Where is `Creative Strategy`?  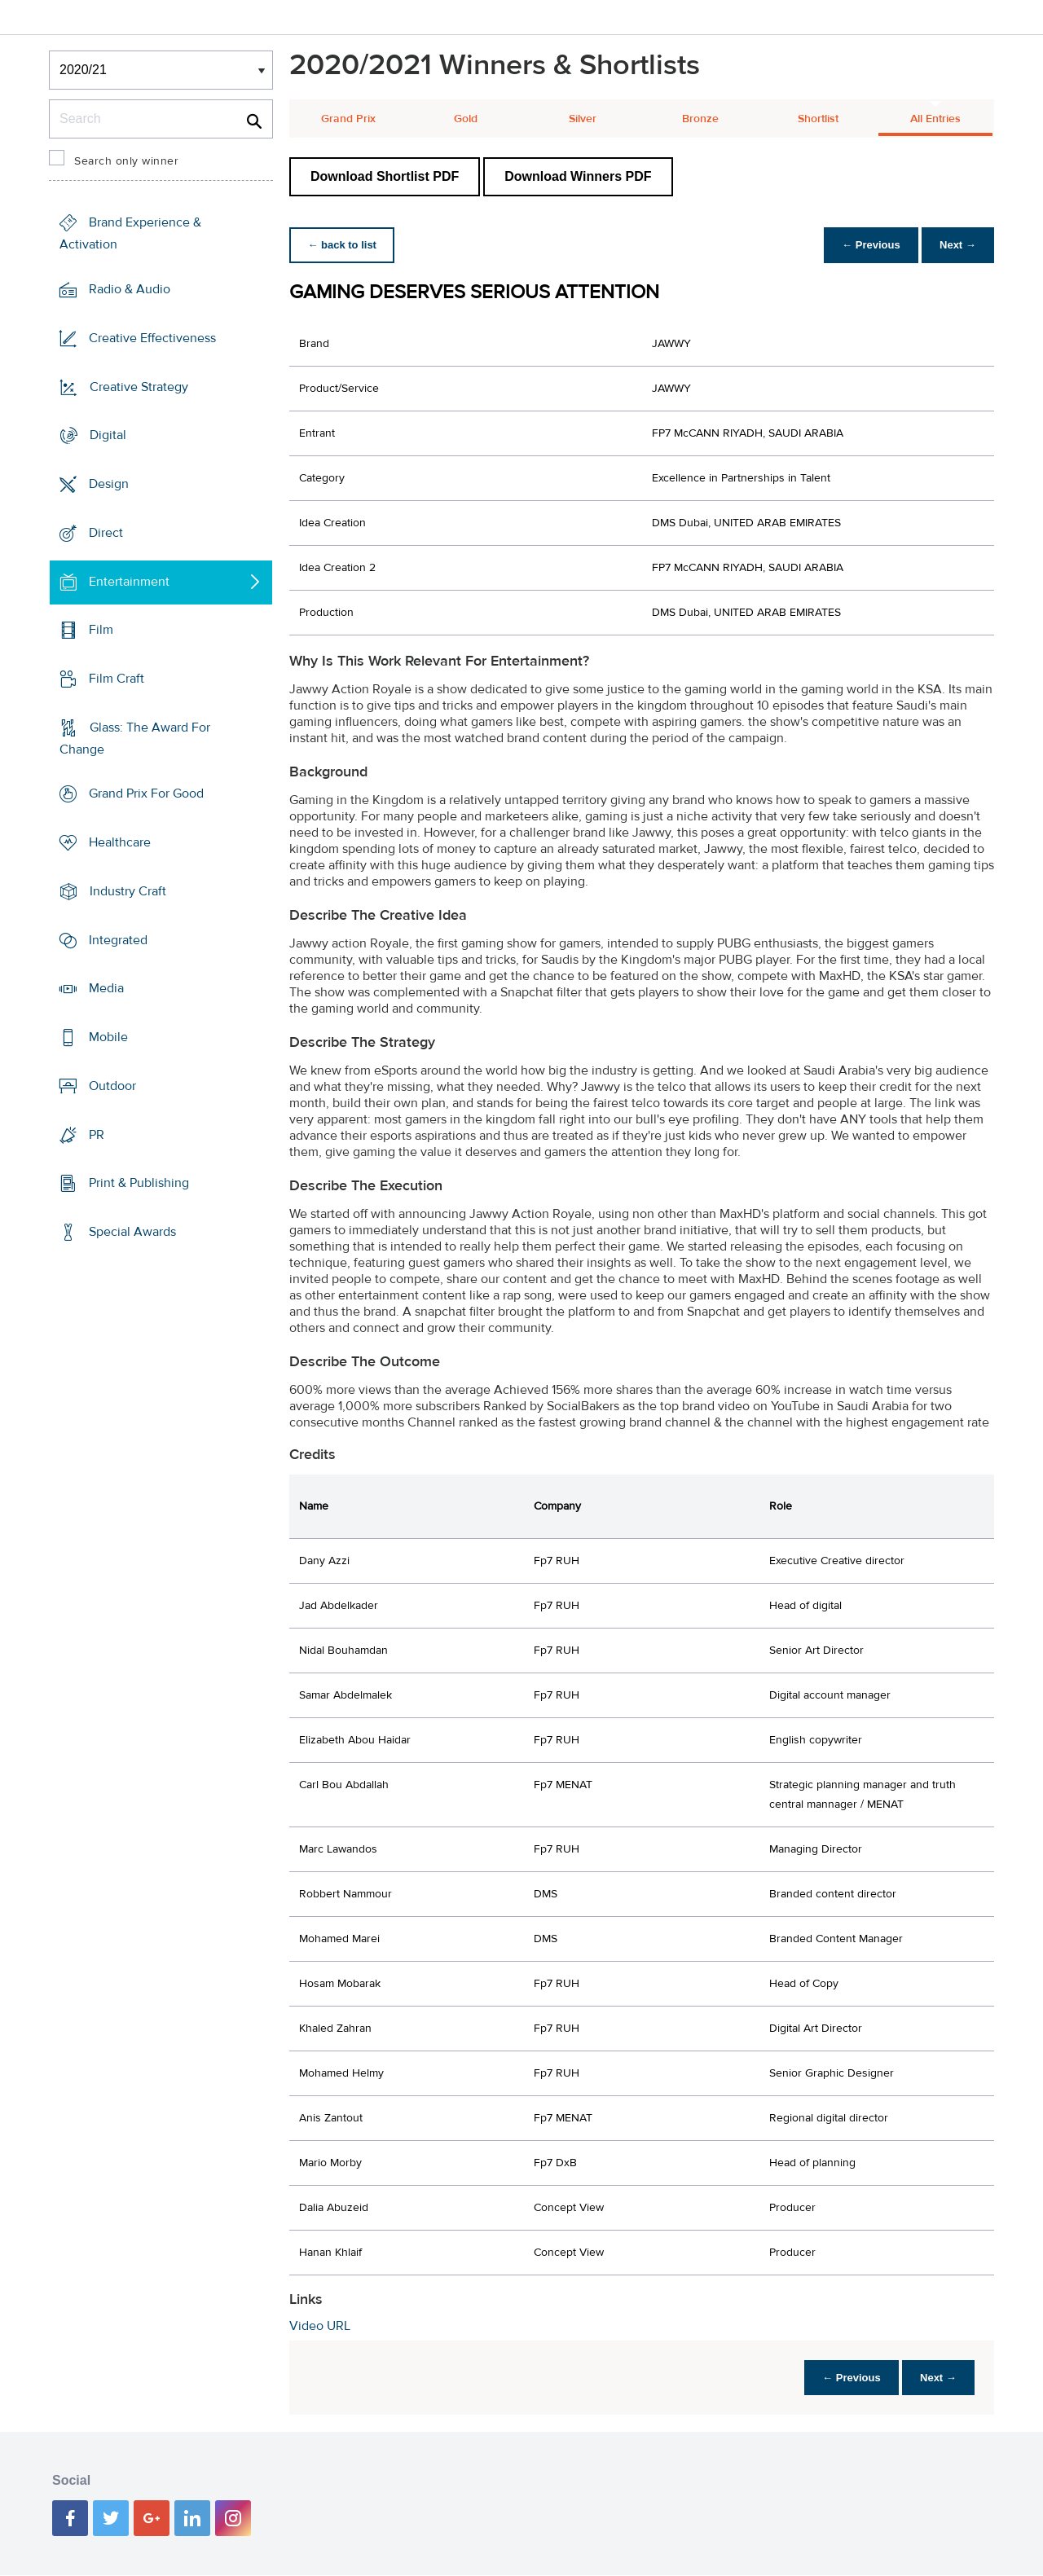
Creative Strategy is located at coordinates (139, 386).